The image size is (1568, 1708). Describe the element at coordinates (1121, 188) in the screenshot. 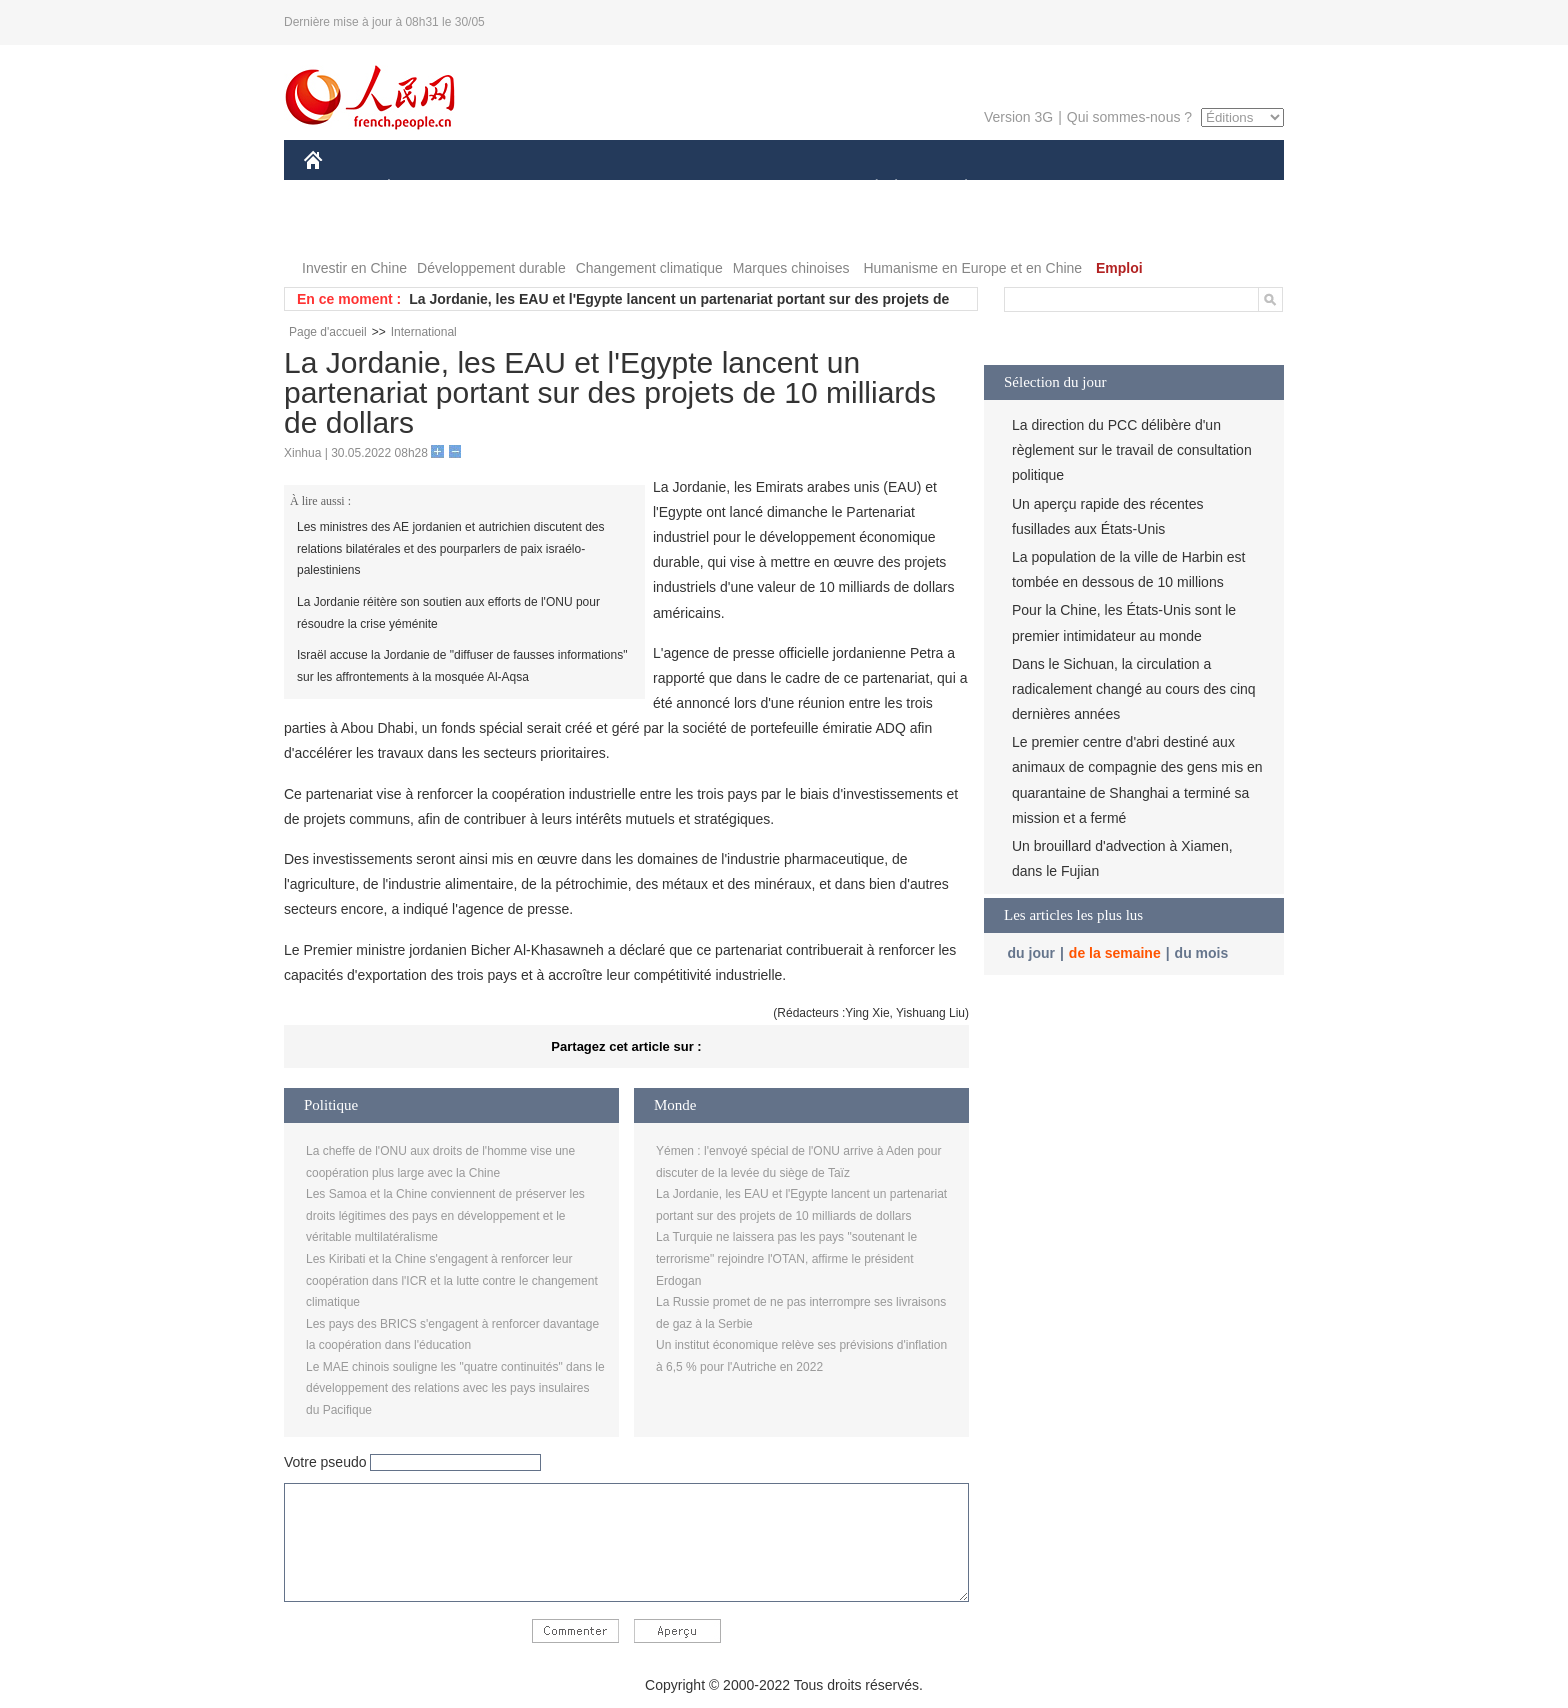

I see `TOURISME` at that location.